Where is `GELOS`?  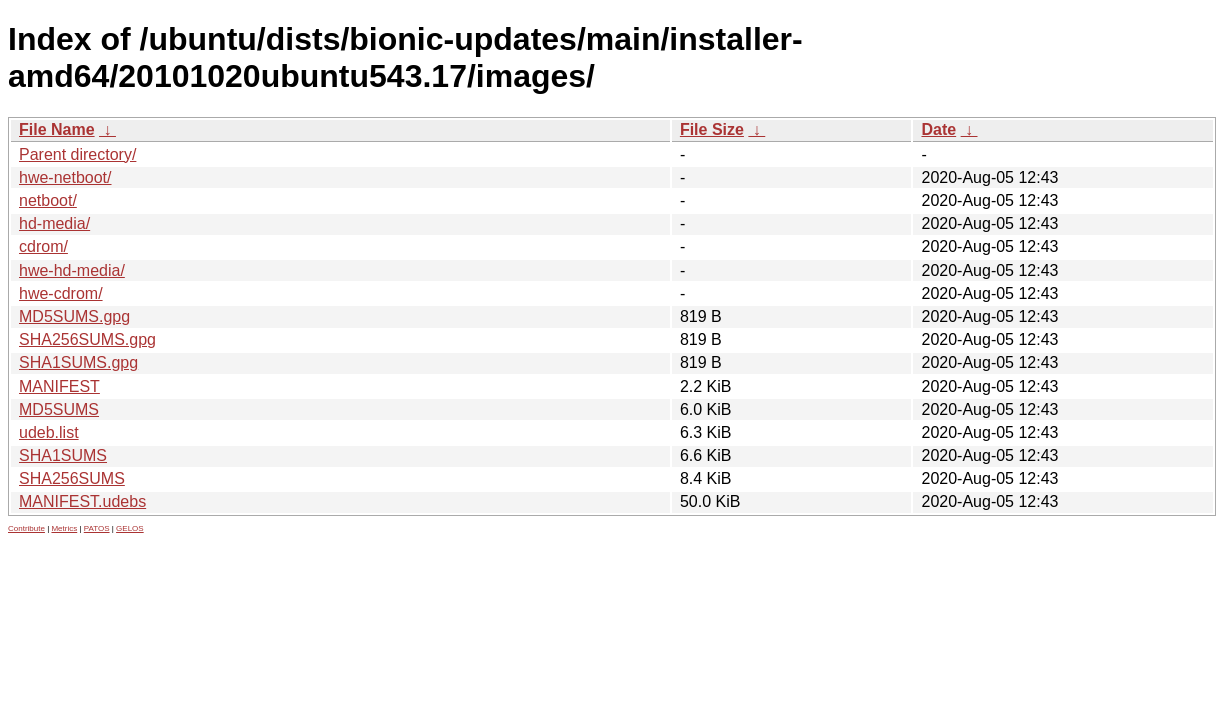 GELOS is located at coordinates (130, 528).